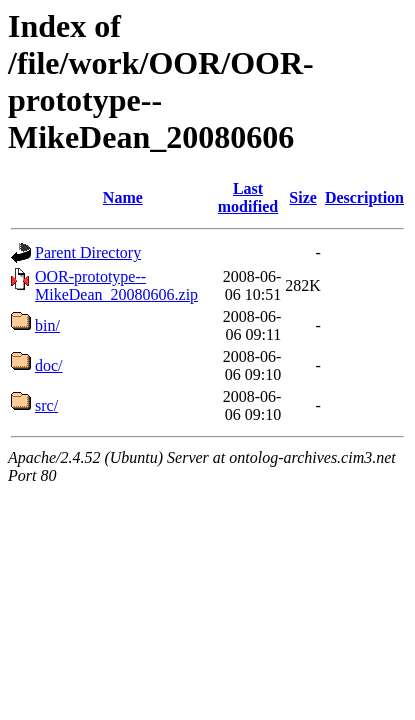  What do you see at coordinates (116, 285) in the screenshot?
I see `OOR-prototype--MikeDean_20080606.zip` at bounding box center [116, 285].